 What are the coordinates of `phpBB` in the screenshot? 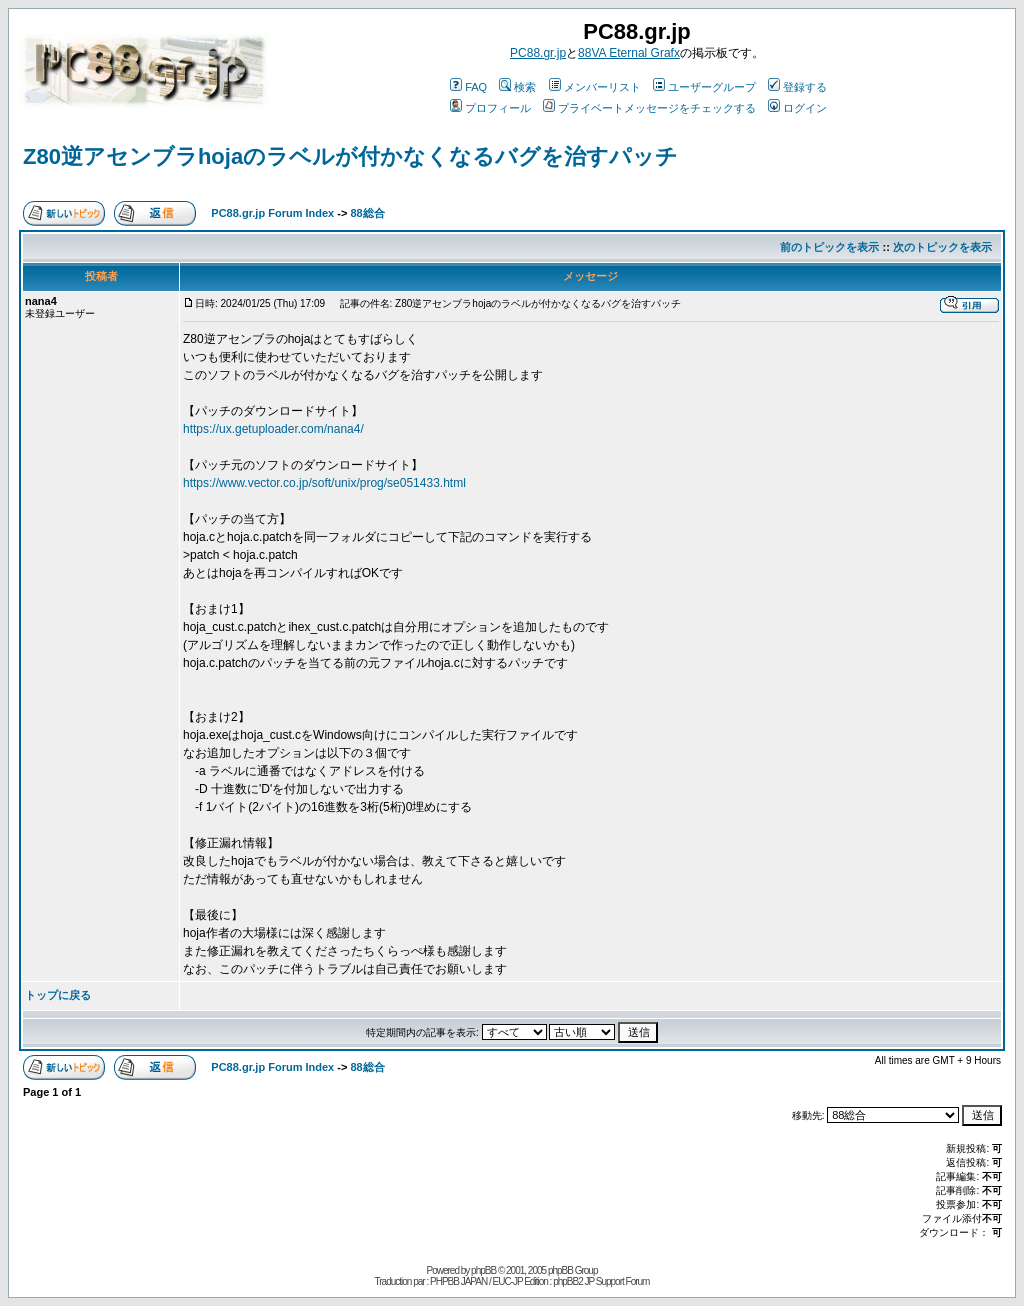 It's located at (483, 1270).